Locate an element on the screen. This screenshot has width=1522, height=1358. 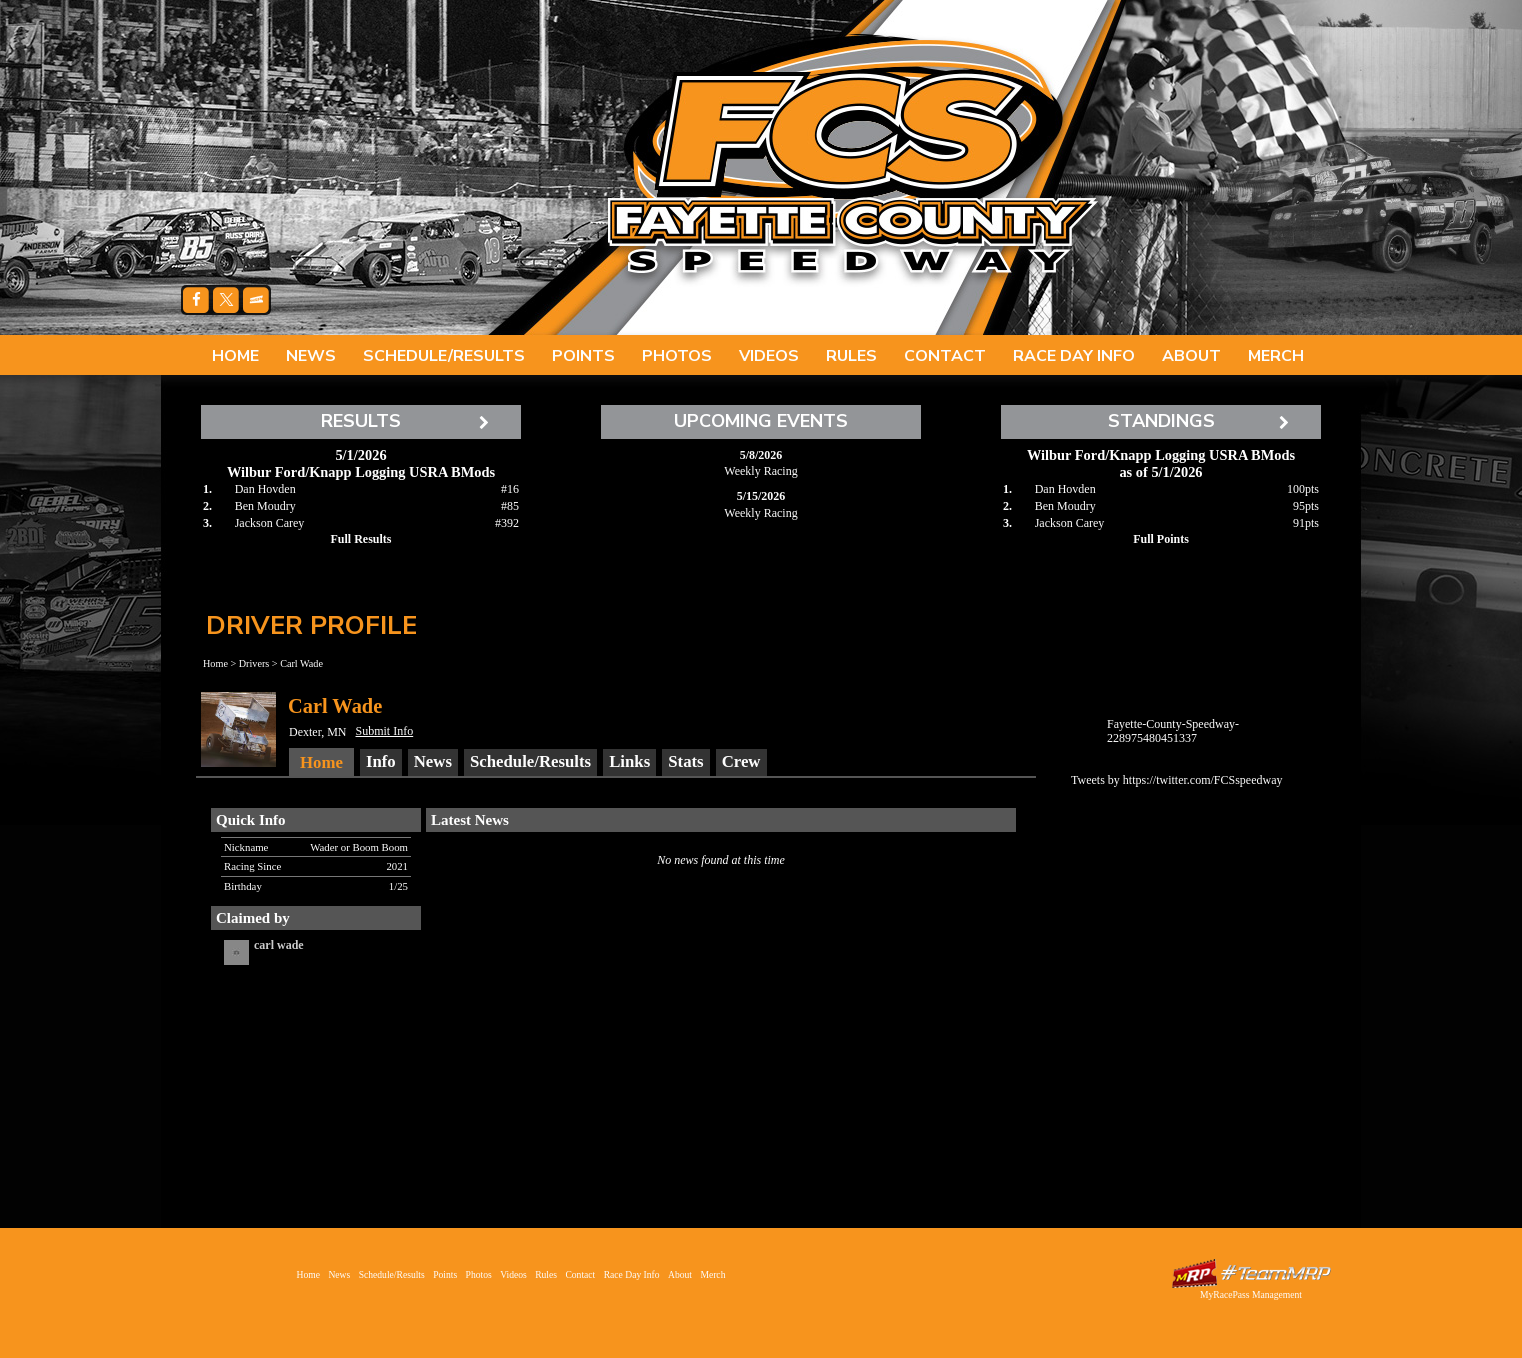
Photos is located at coordinates (677, 356).